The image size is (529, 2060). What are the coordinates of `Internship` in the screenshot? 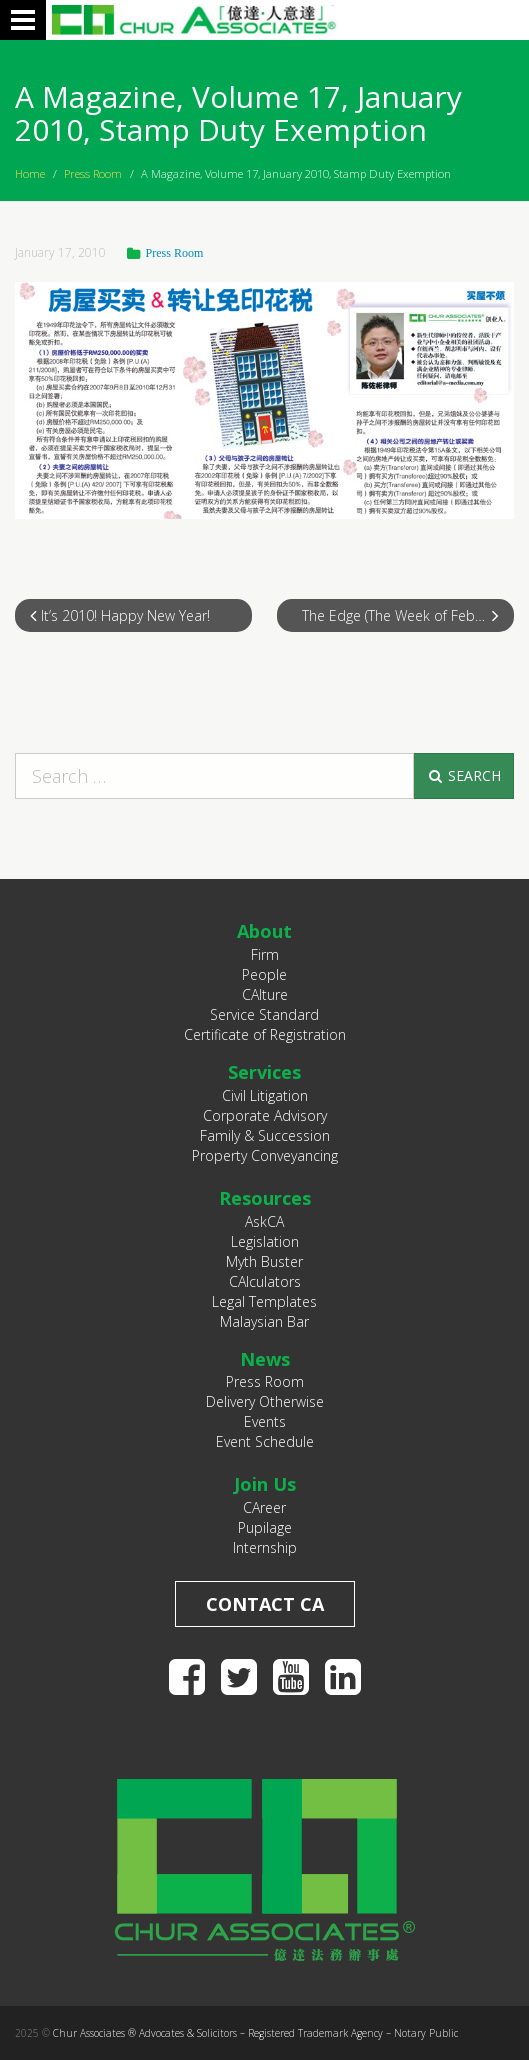 It's located at (265, 1547).